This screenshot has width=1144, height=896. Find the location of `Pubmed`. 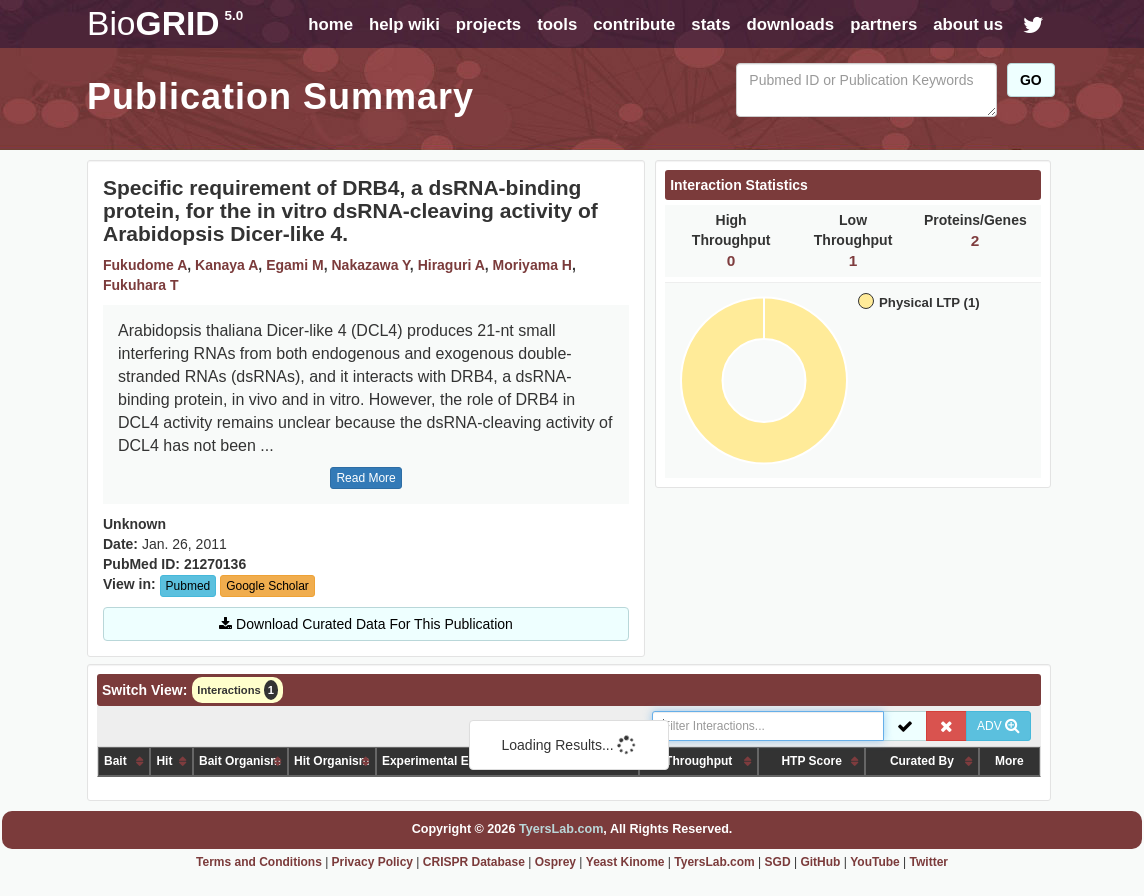

Pubmed is located at coordinates (188, 586).